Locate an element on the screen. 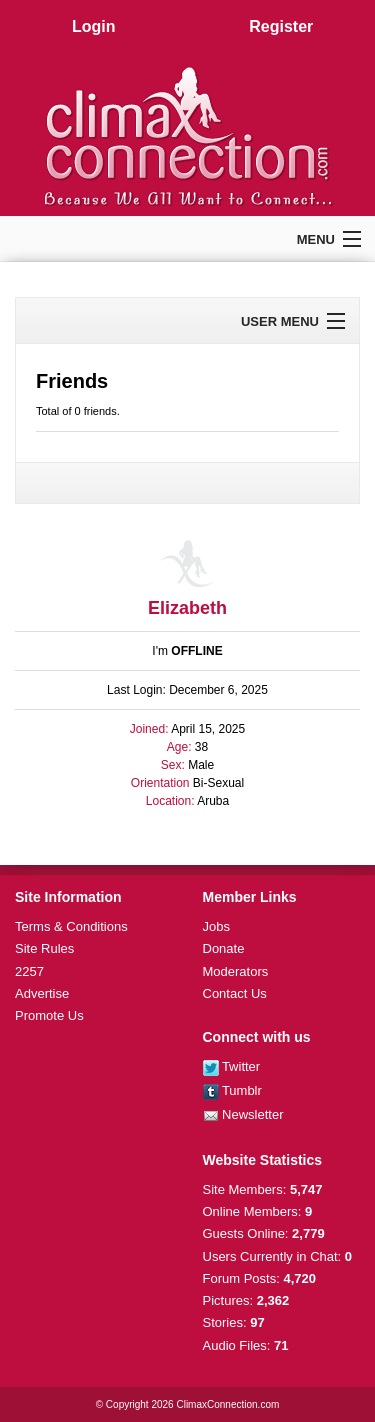 This screenshot has height=1422, width=375. Tumblr is located at coordinates (232, 1090).